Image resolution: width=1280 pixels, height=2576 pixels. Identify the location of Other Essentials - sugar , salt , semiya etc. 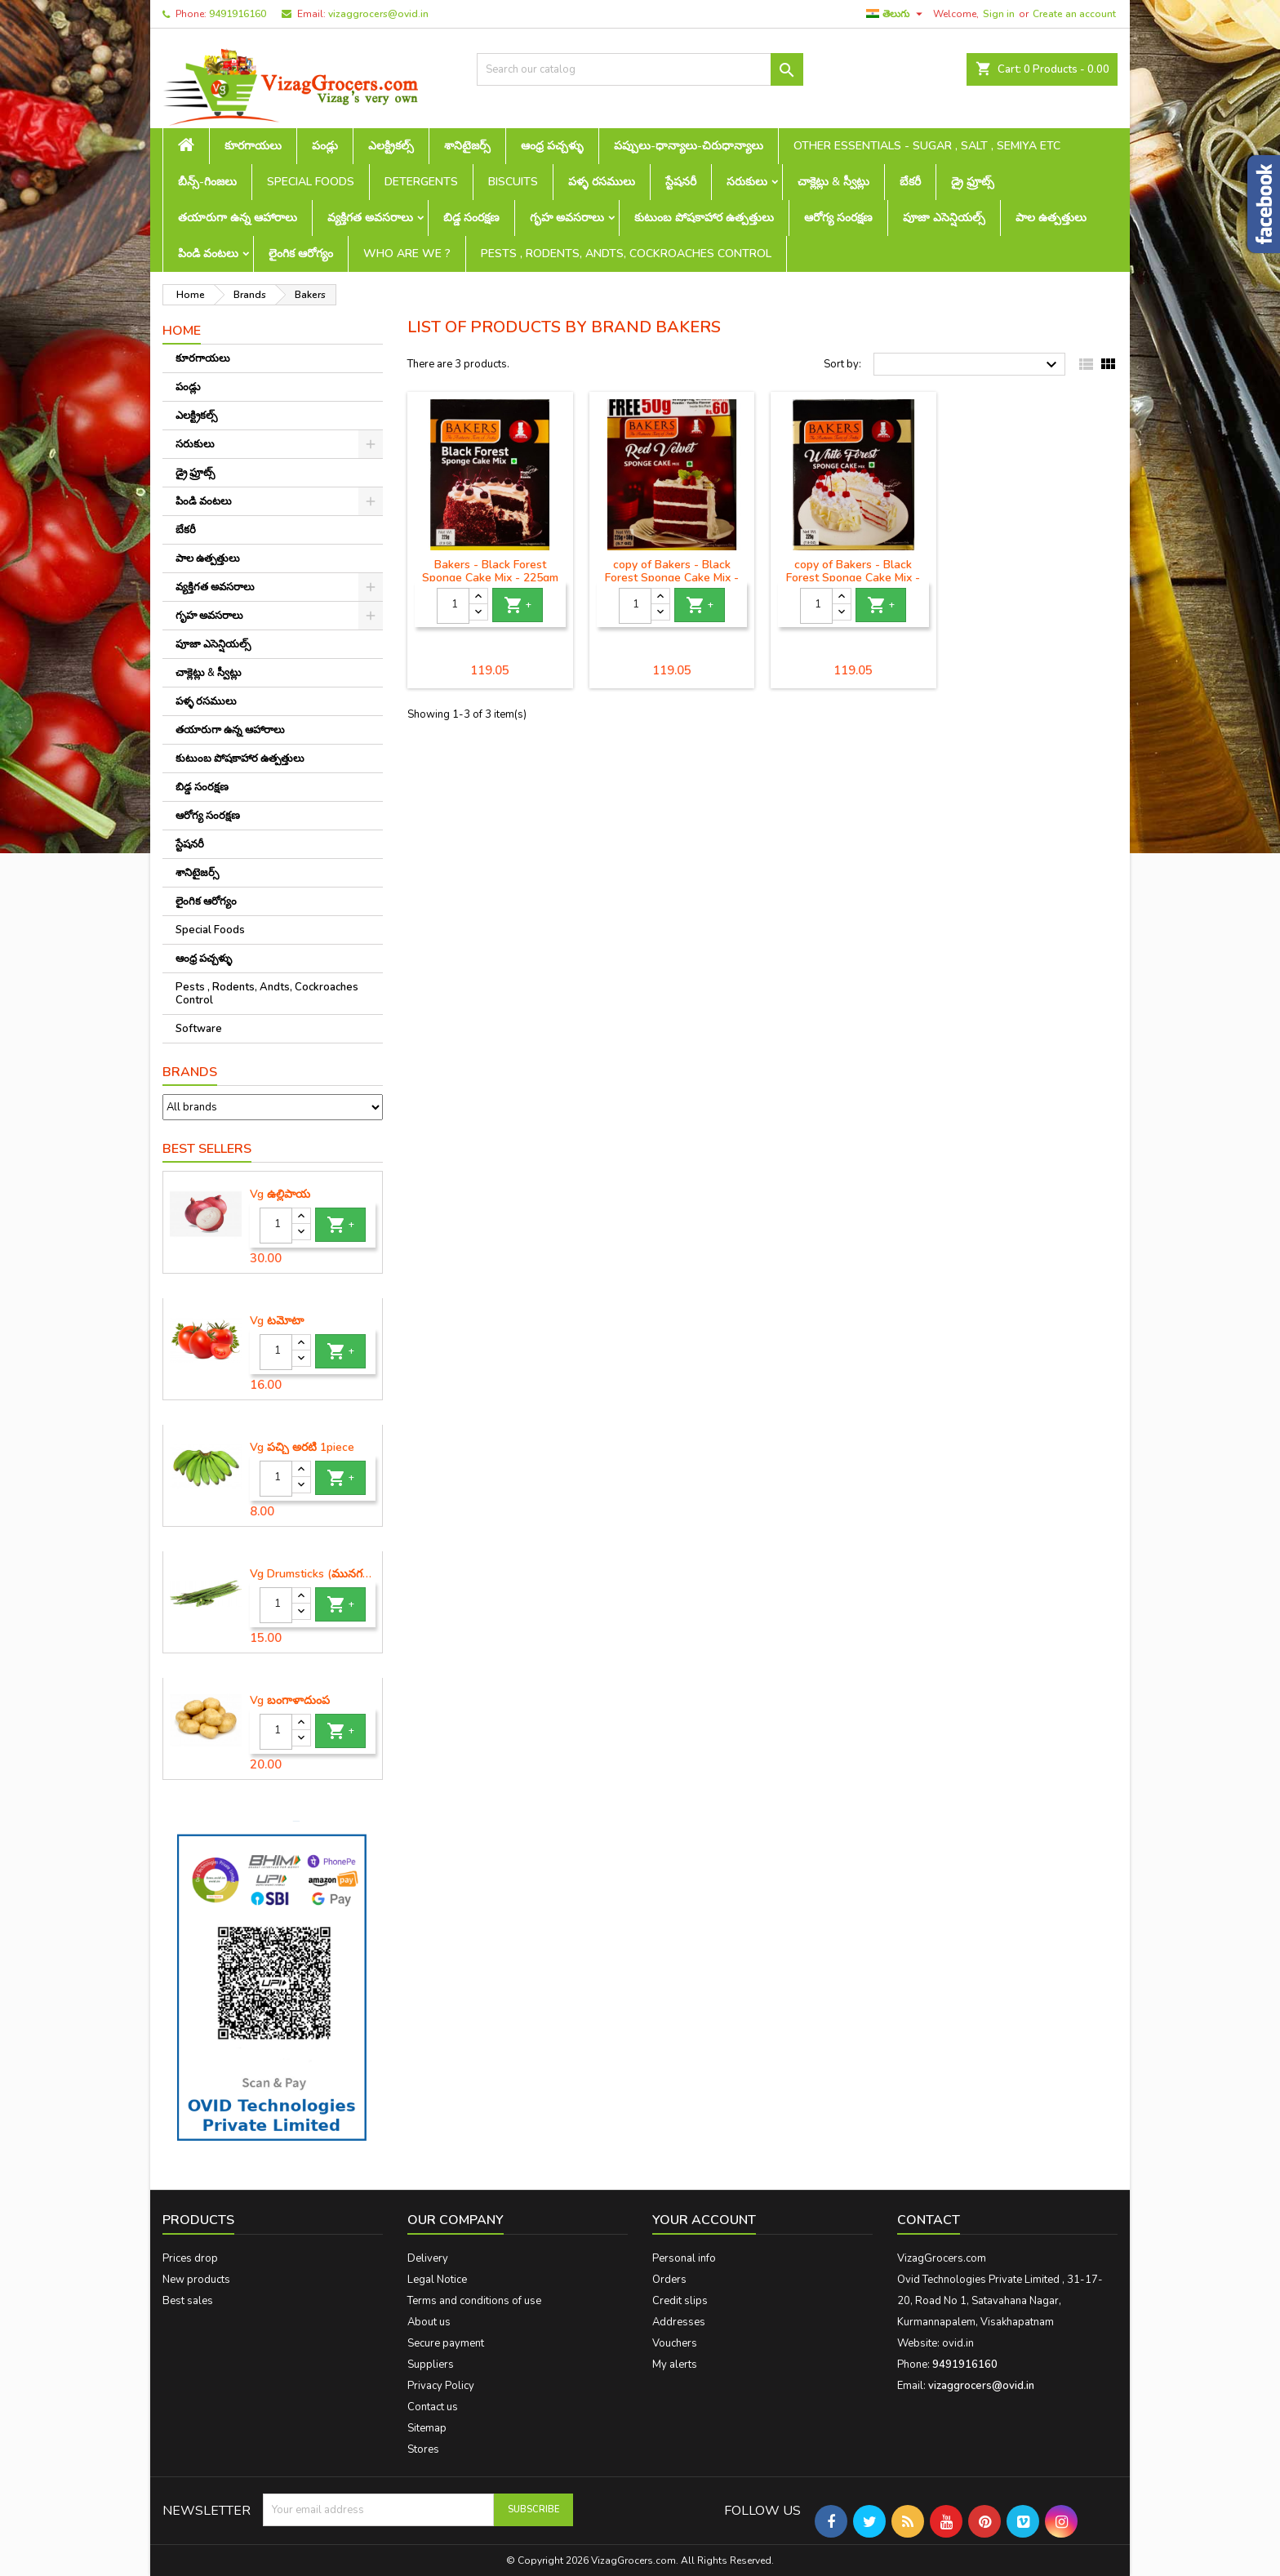
(926, 145).